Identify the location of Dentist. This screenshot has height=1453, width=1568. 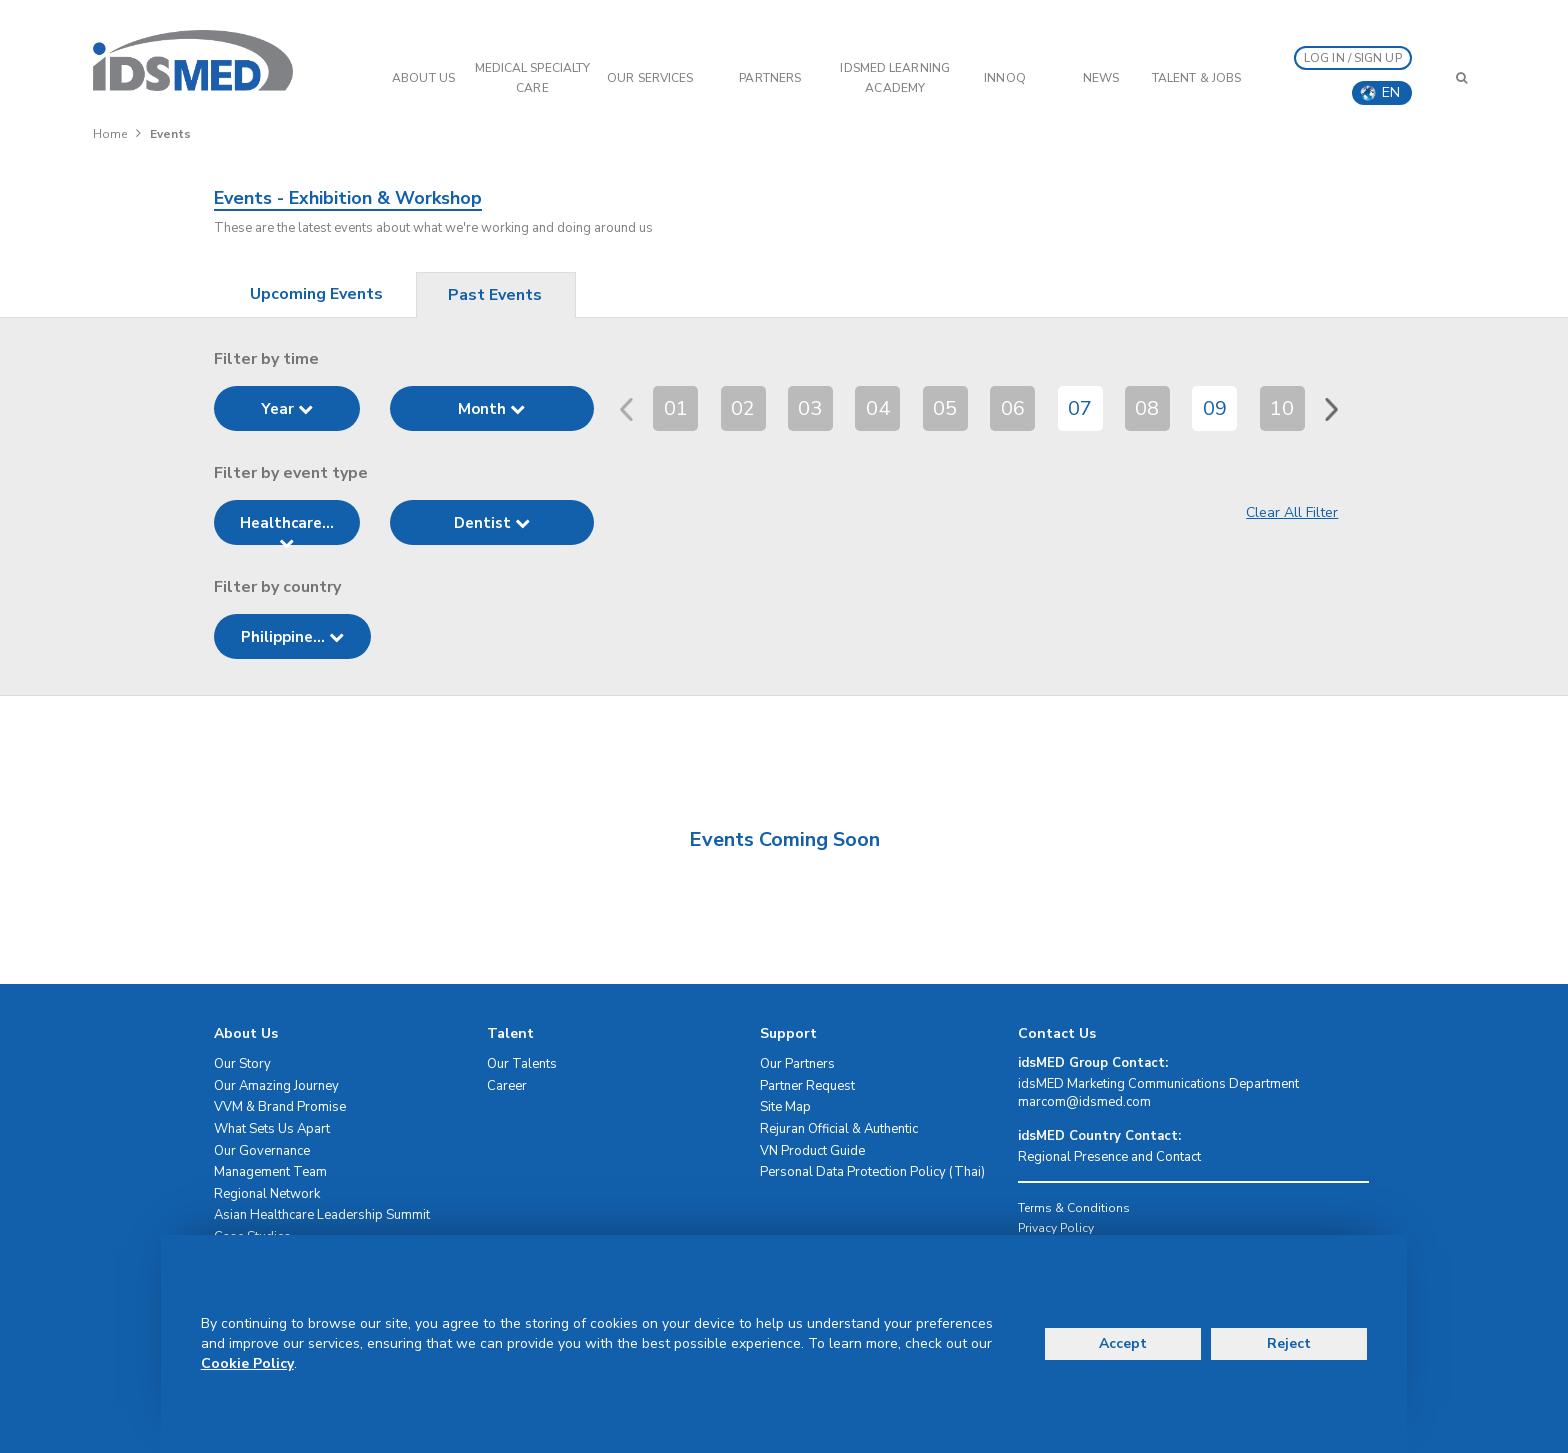
(492, 523).